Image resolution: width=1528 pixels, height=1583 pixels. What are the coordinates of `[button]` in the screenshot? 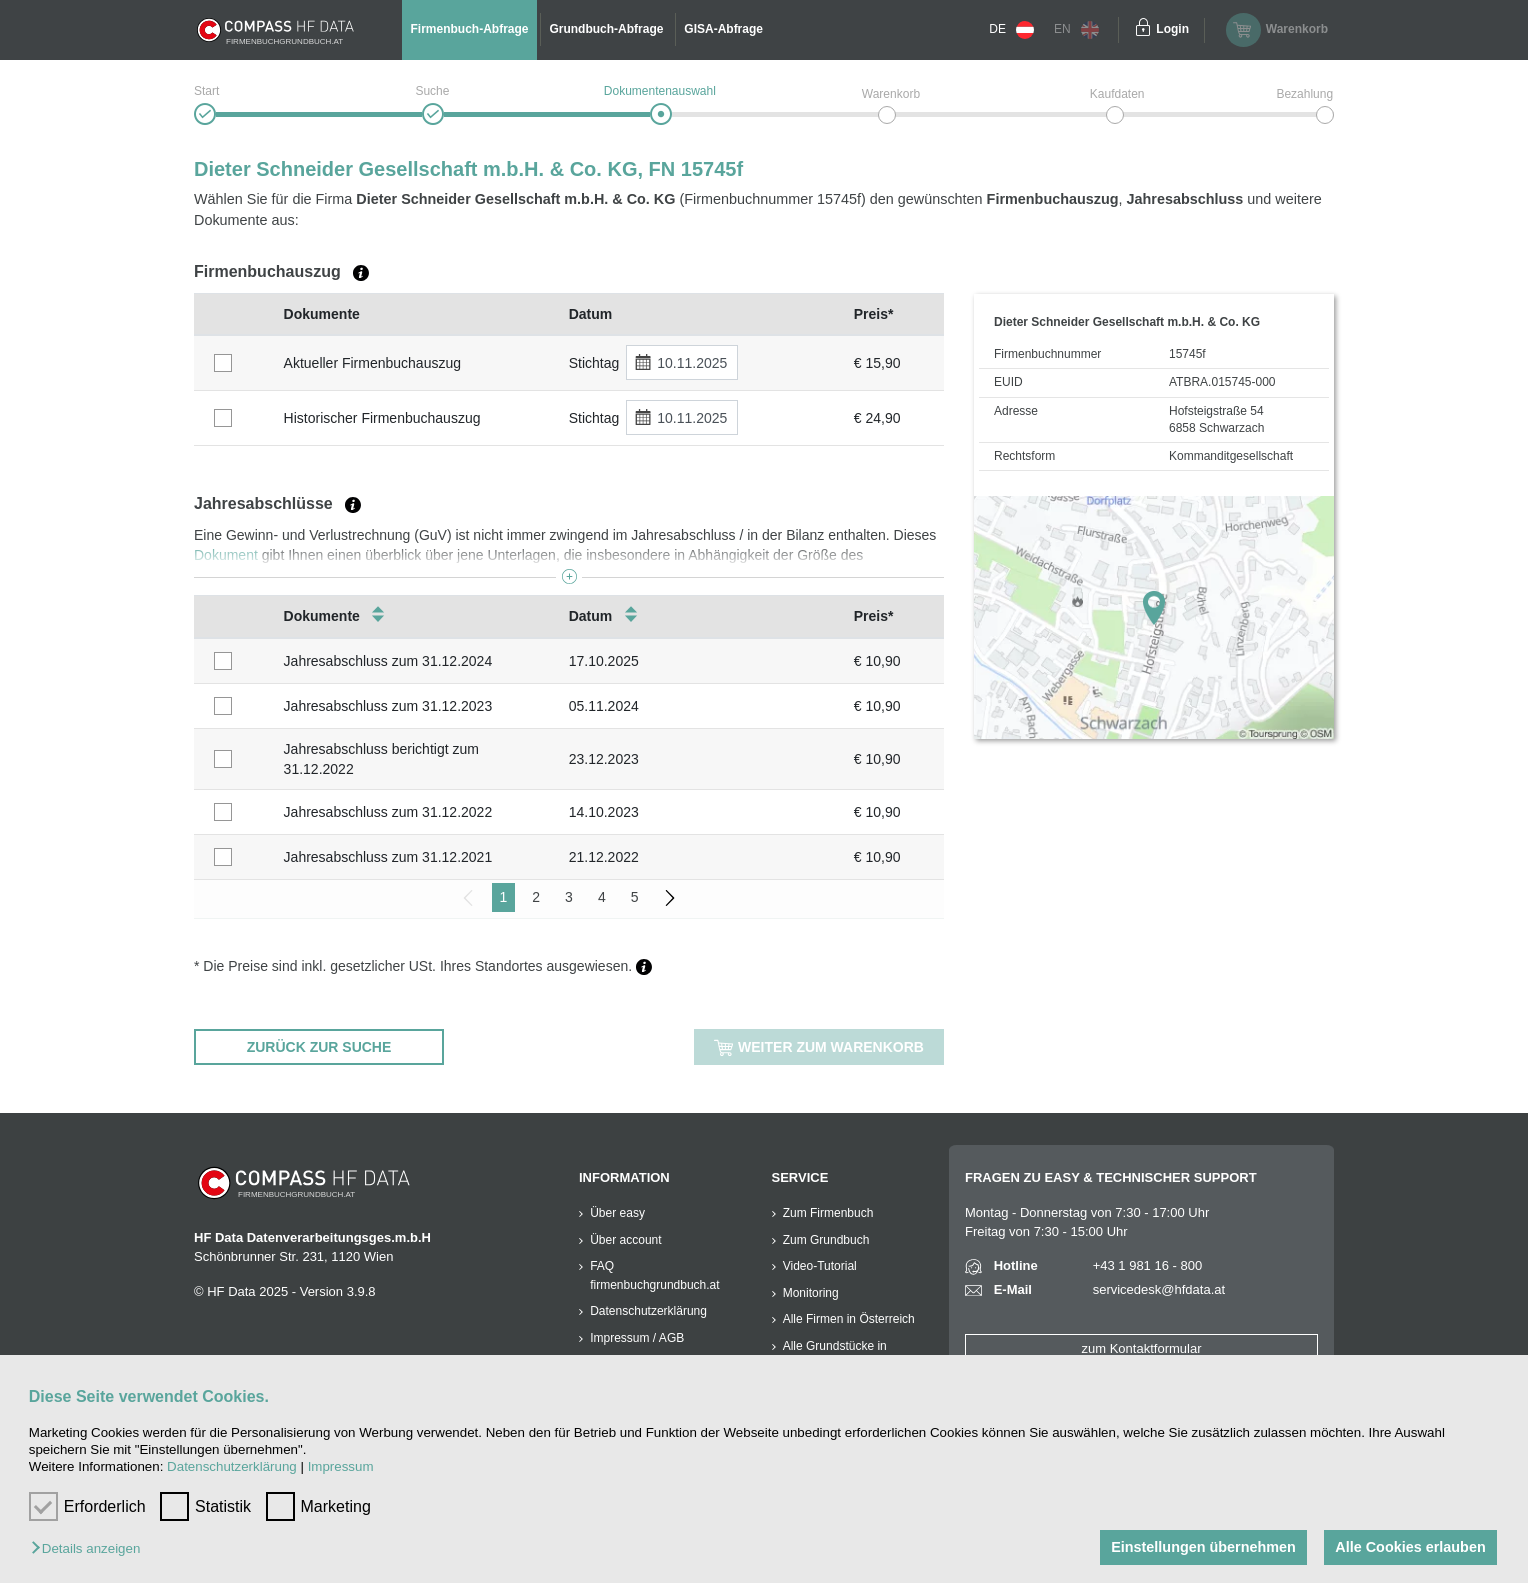 It's located at (90, 1549).